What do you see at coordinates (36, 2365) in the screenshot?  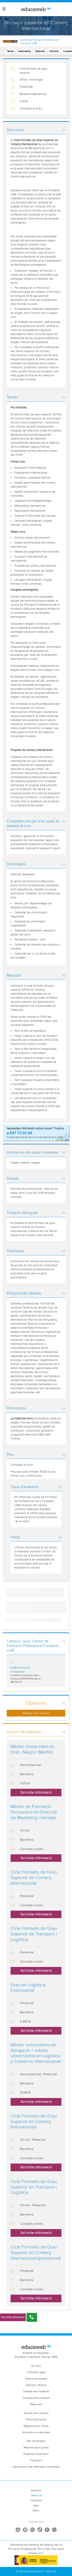 I see `Qui som` at bounding box center [36, 2365].